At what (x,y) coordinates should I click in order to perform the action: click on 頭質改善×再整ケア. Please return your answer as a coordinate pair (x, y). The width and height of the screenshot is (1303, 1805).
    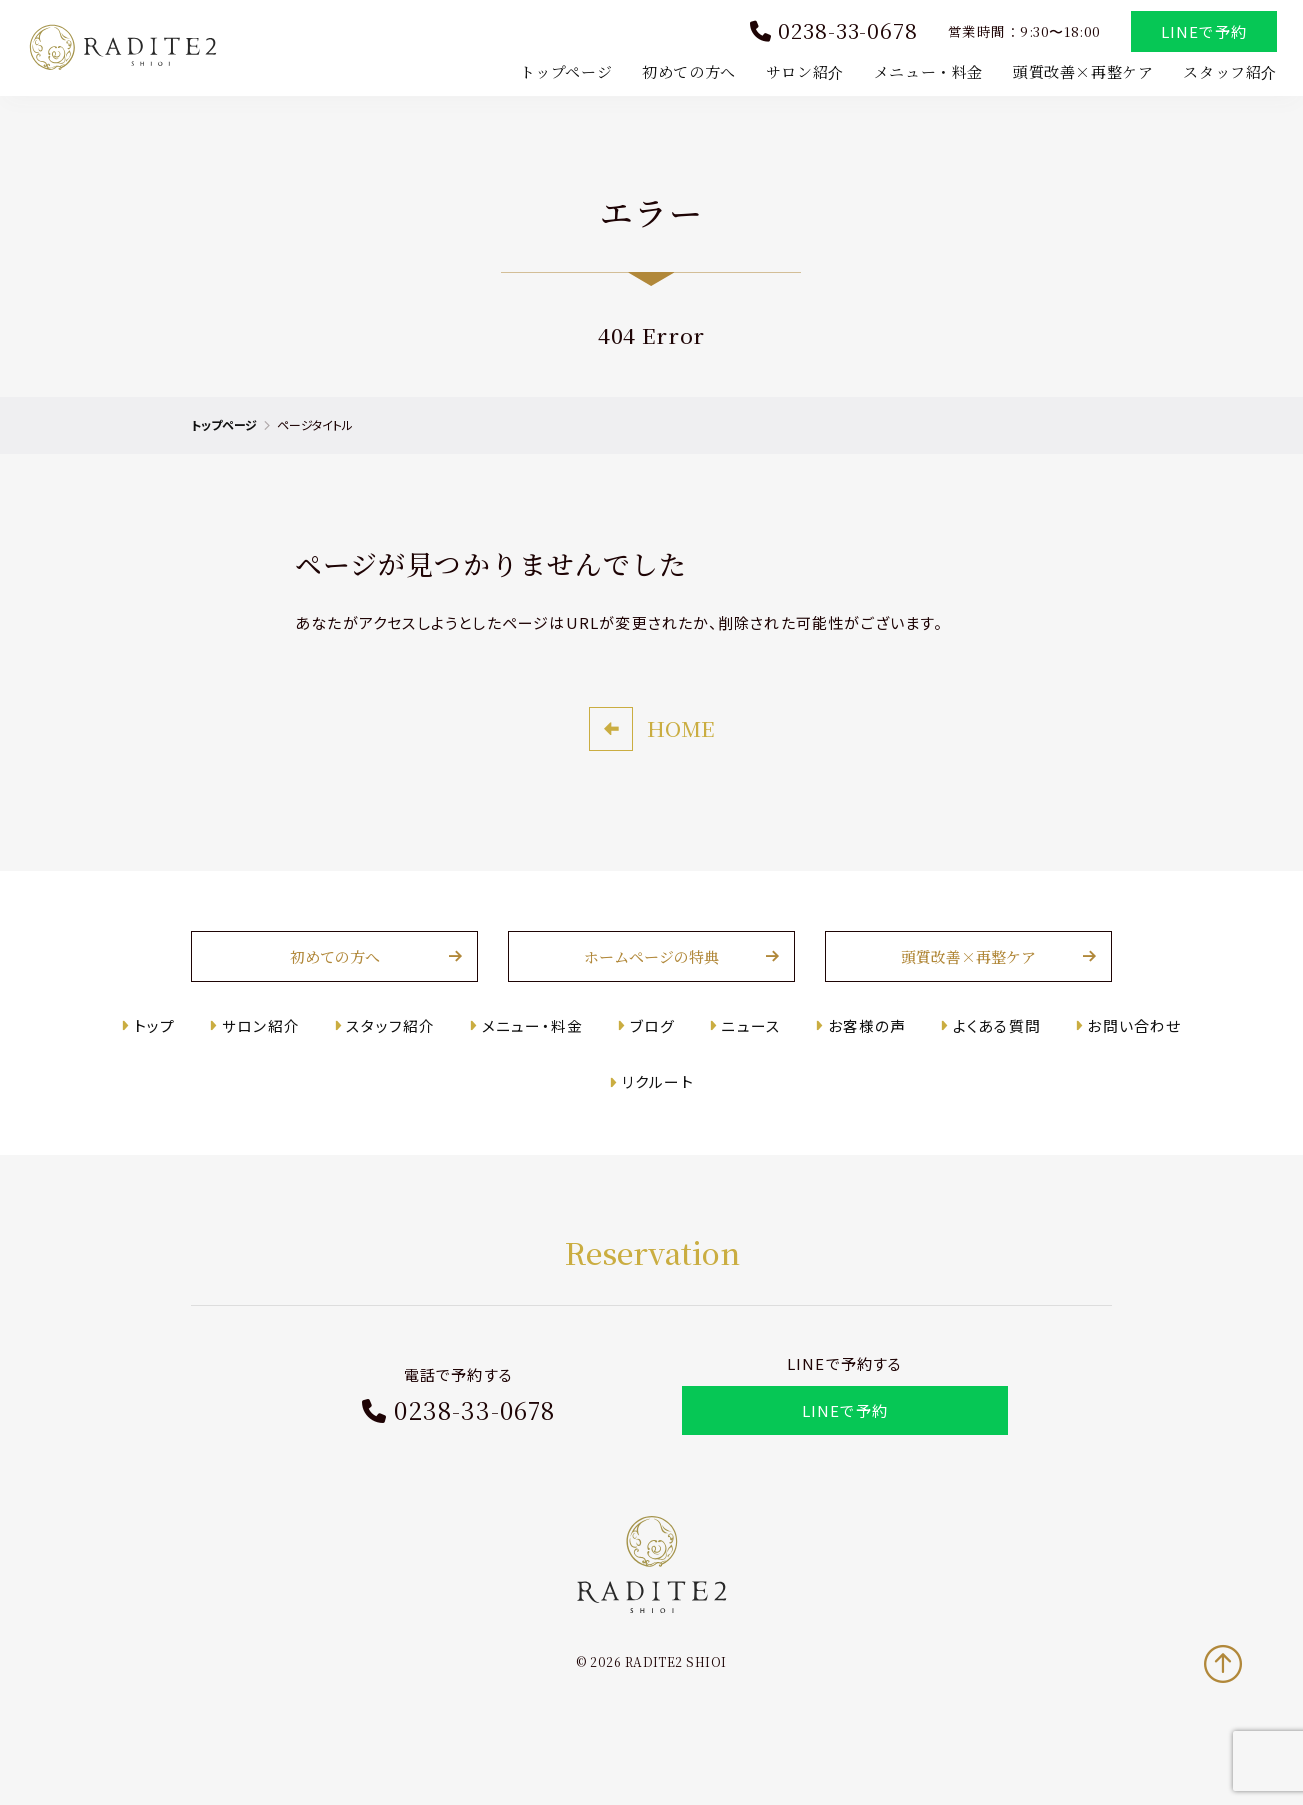
    Looking at the image, I should click on (1079, 73).